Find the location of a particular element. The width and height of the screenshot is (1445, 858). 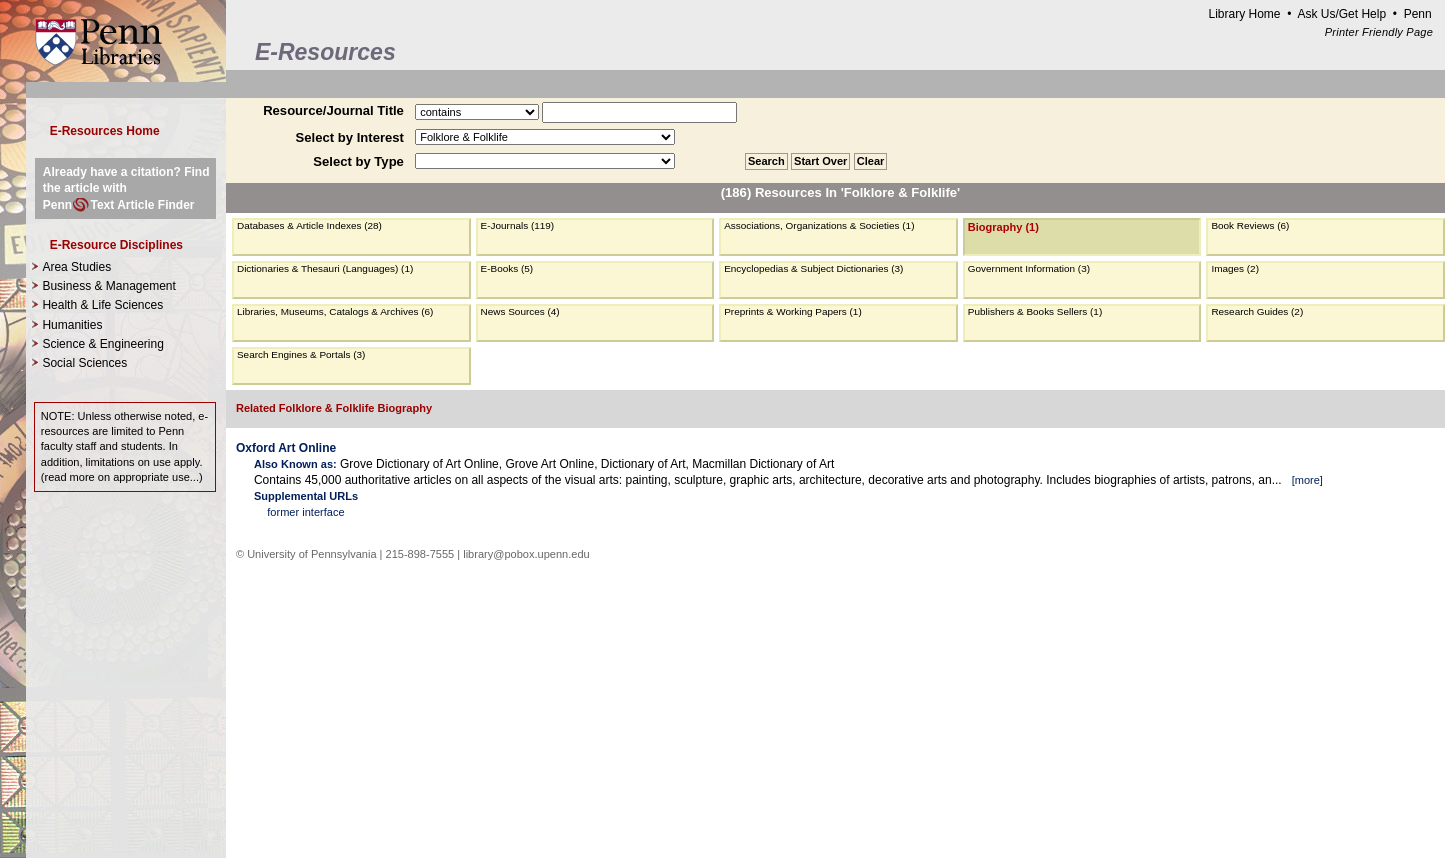

Search Engines & Portals (3) is located at coordinates (301, 354).